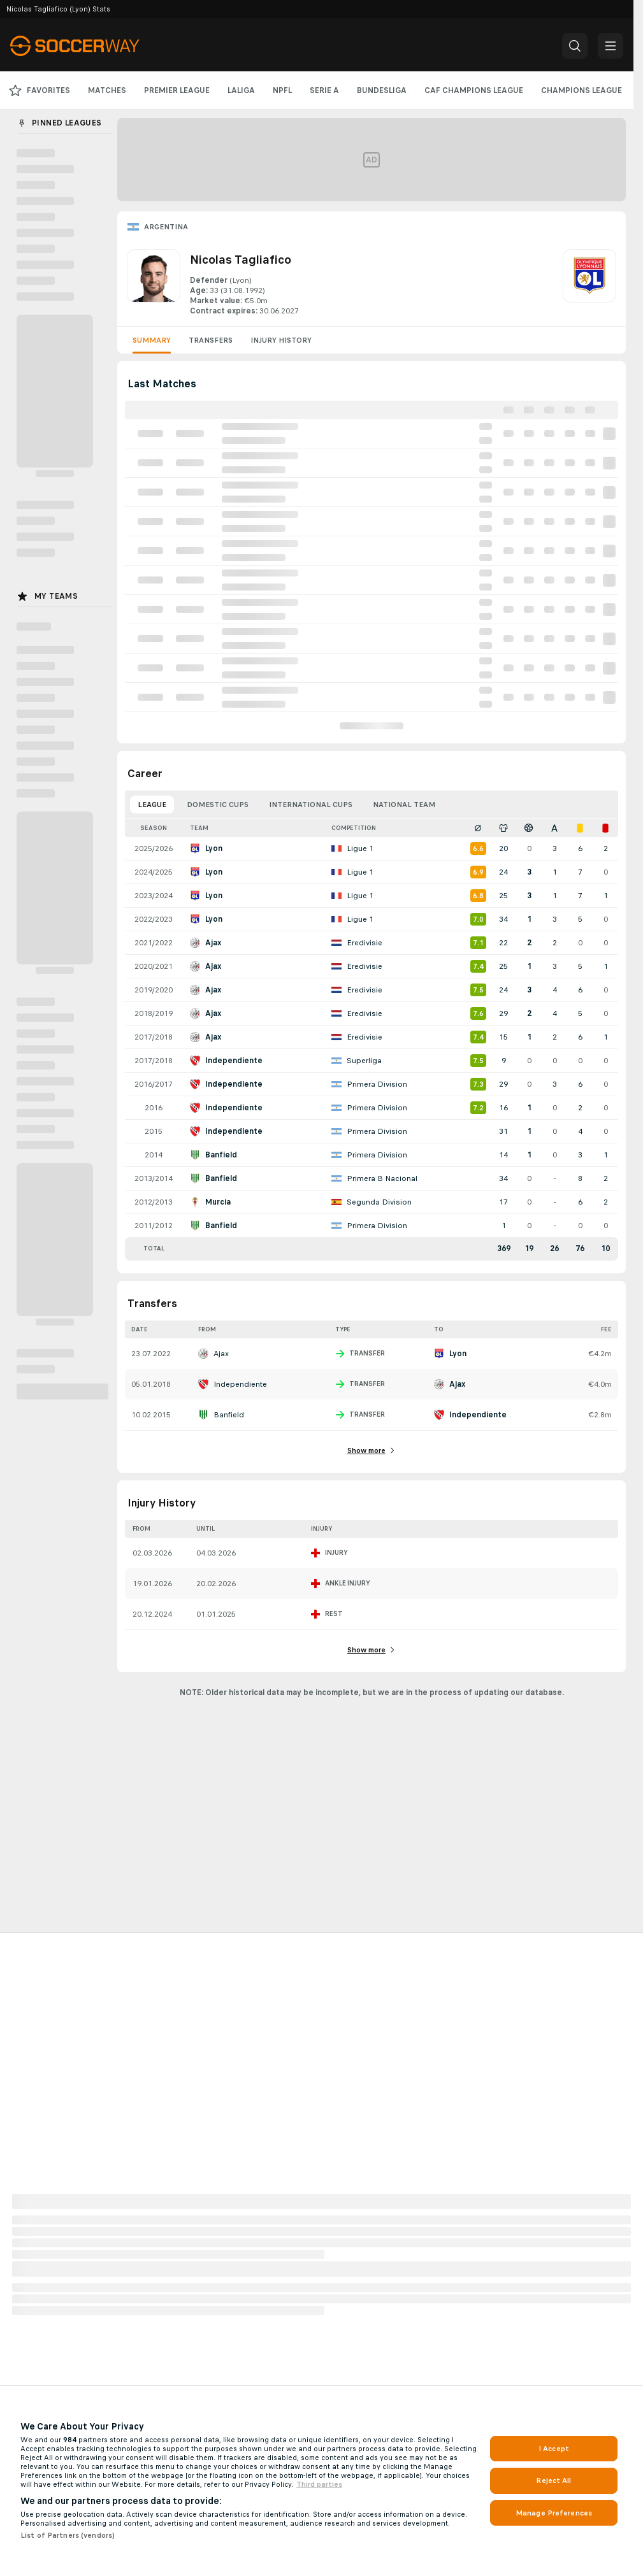  What do you see at coordinates (281, 340) in the screenshot?
I see `Injury History` at bounding box center [281, 340].